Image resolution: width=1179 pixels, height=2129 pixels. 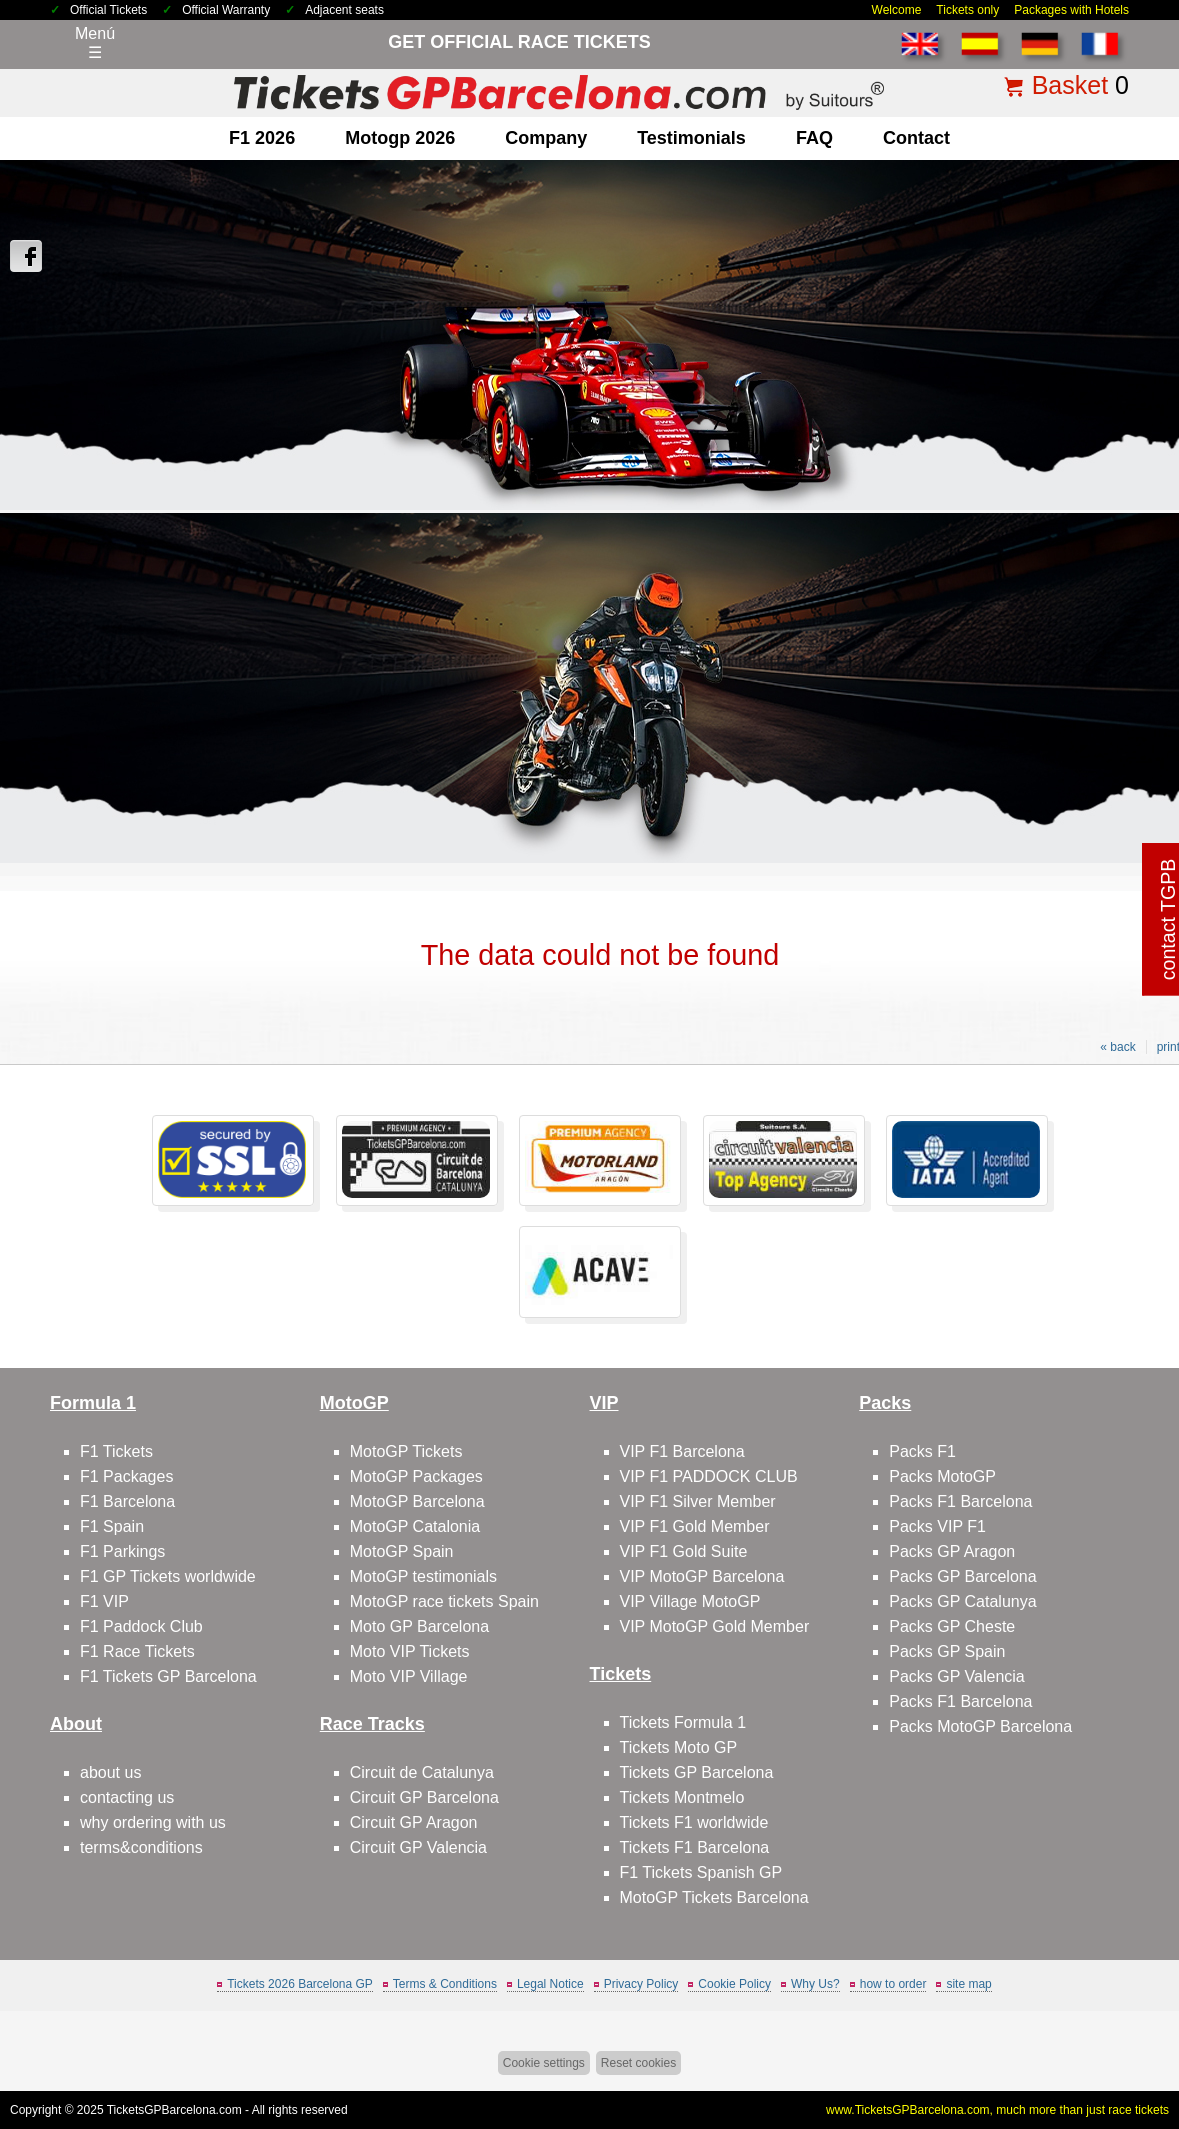 I want to click on VIP Village MotoGP, so click(x=690, y=1601).